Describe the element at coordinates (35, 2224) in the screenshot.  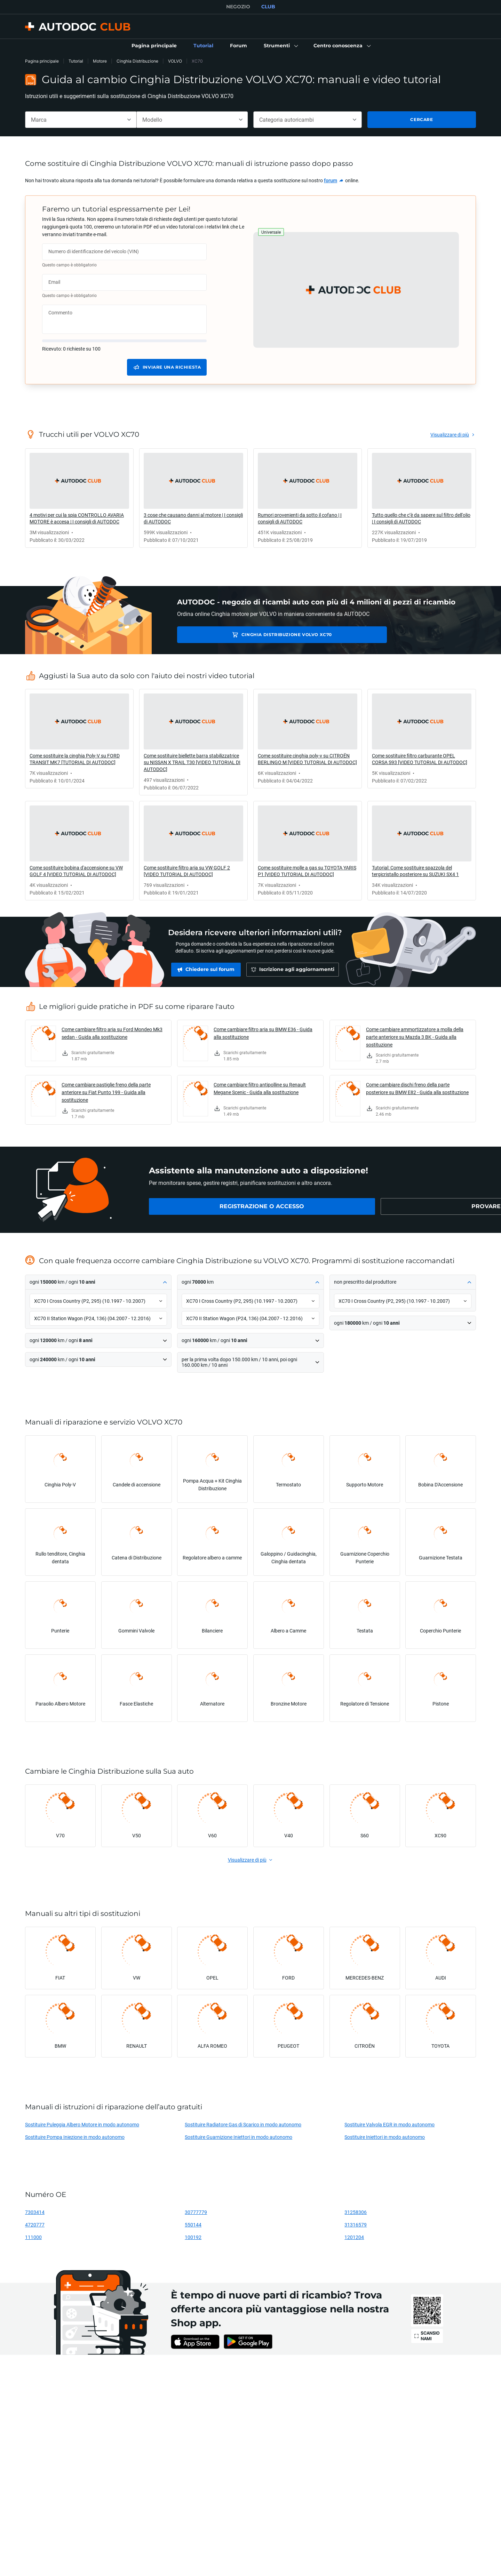
I see `4720777` at that location.